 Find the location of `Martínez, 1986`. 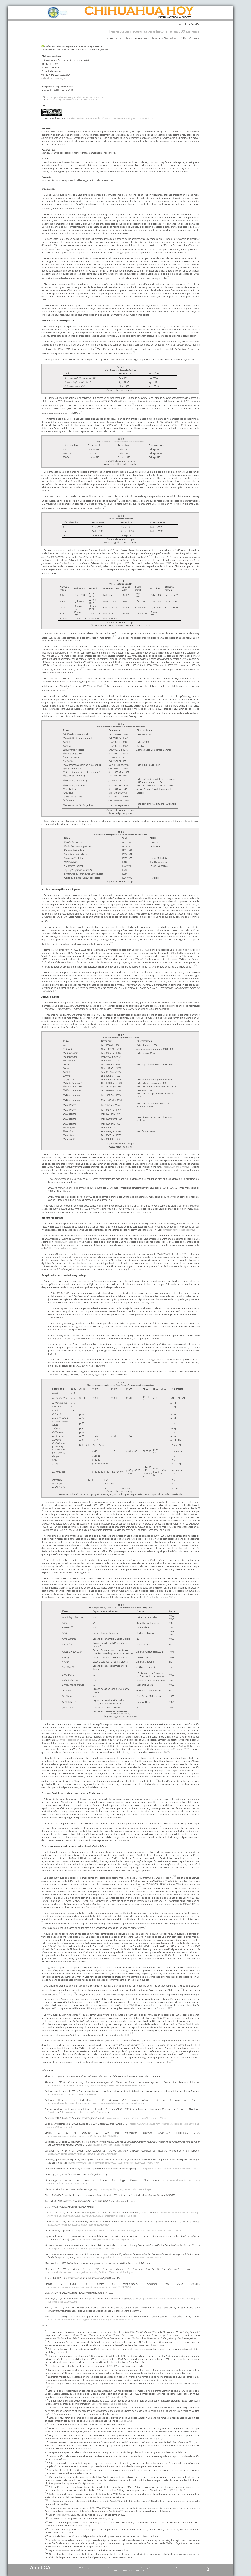

Martínez, 1986 is located at coordinates (105, 1970).